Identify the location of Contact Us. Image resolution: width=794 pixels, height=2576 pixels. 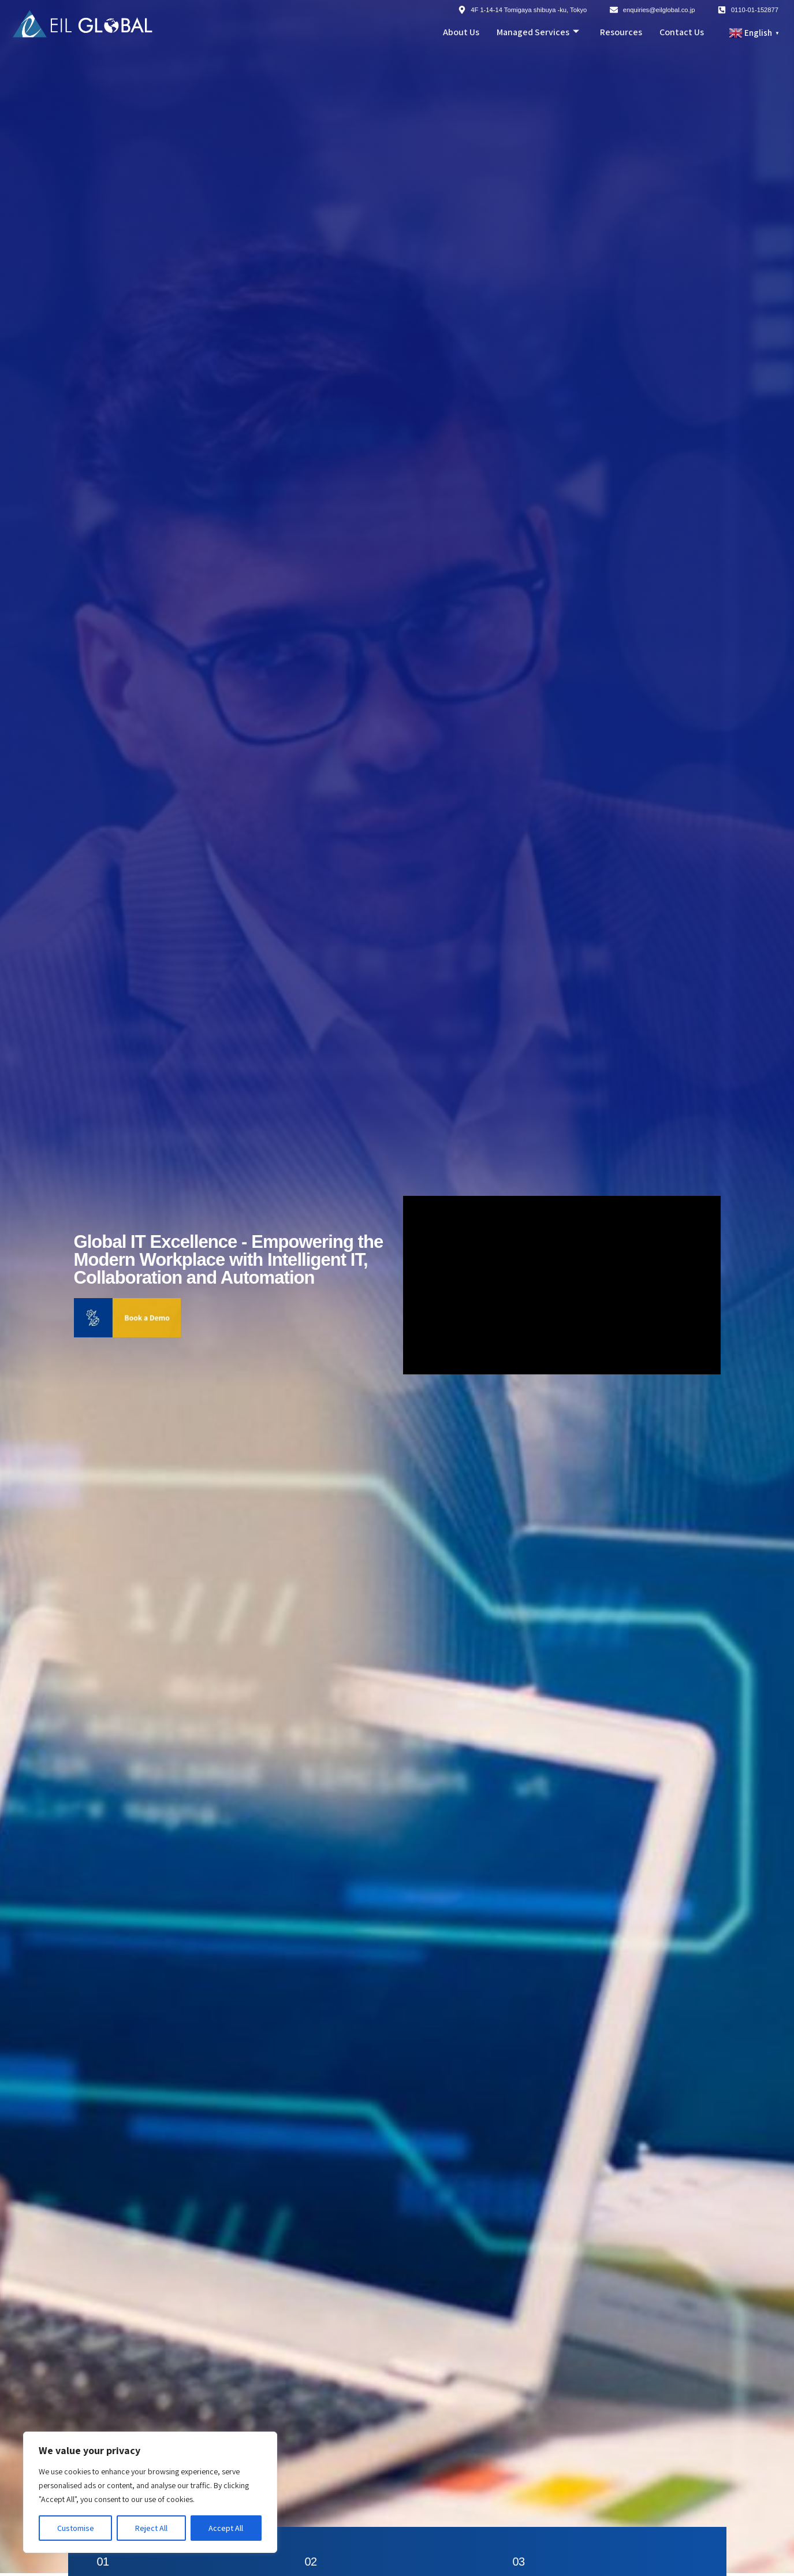
(681, 32).